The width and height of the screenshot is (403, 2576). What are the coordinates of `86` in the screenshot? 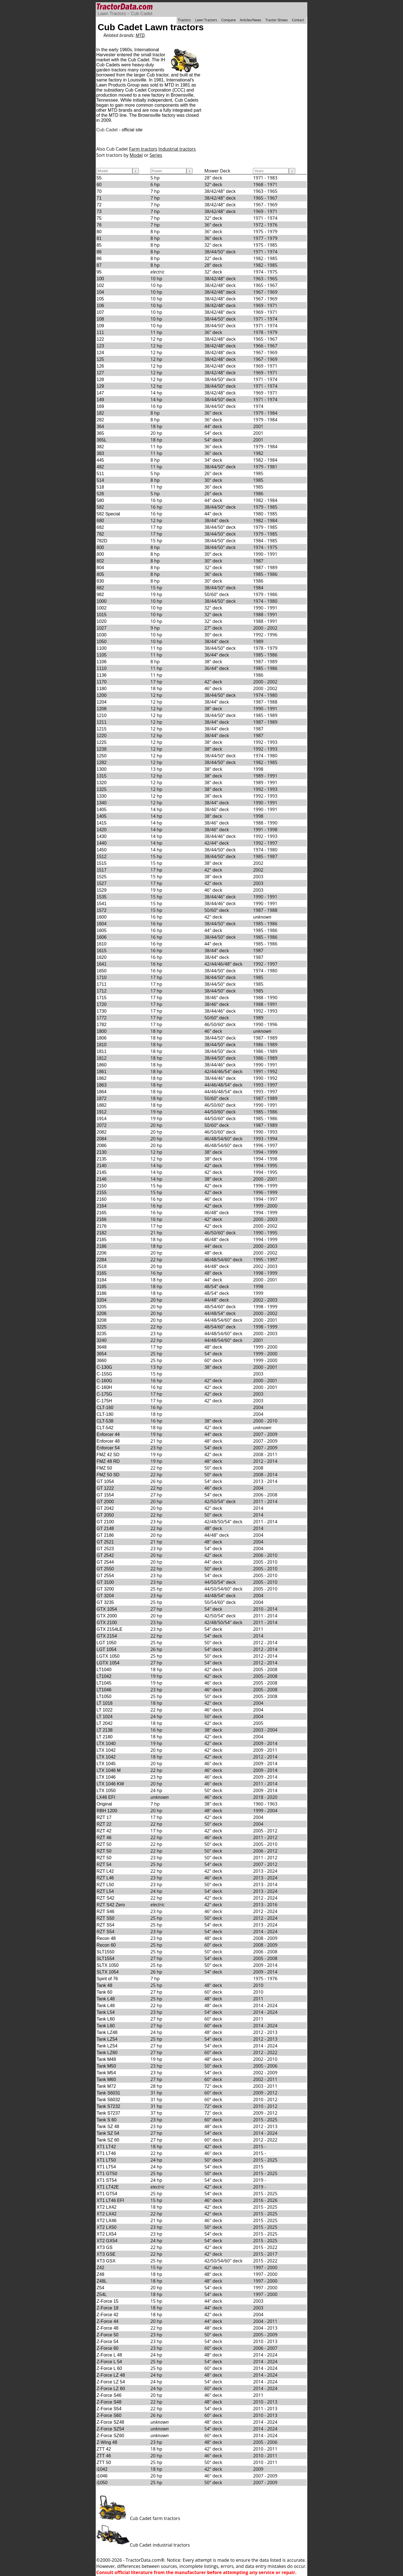 It's located at (99, 251).